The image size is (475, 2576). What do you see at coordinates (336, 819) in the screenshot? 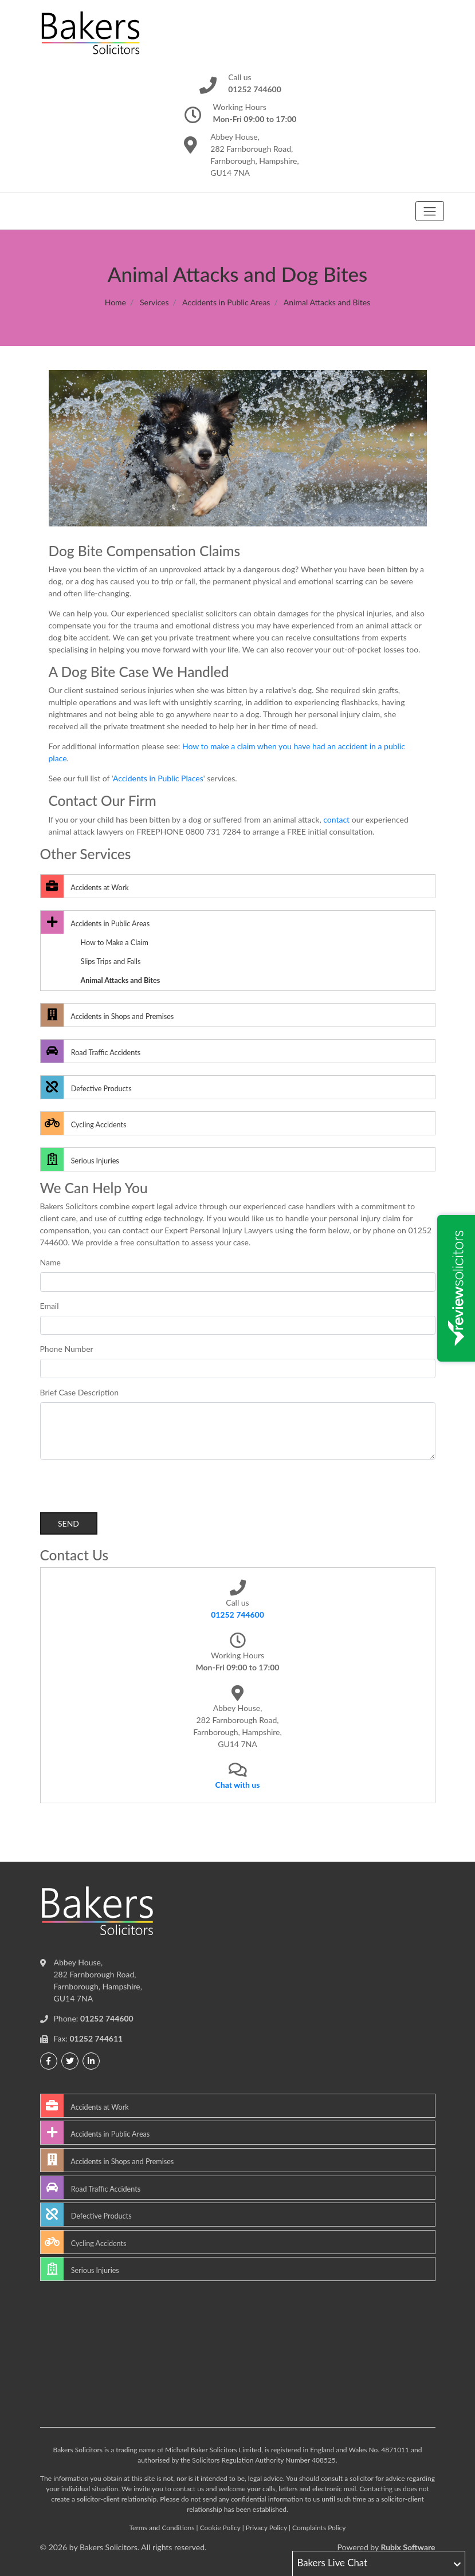
I see `contact` at bounding box center [336, 819].